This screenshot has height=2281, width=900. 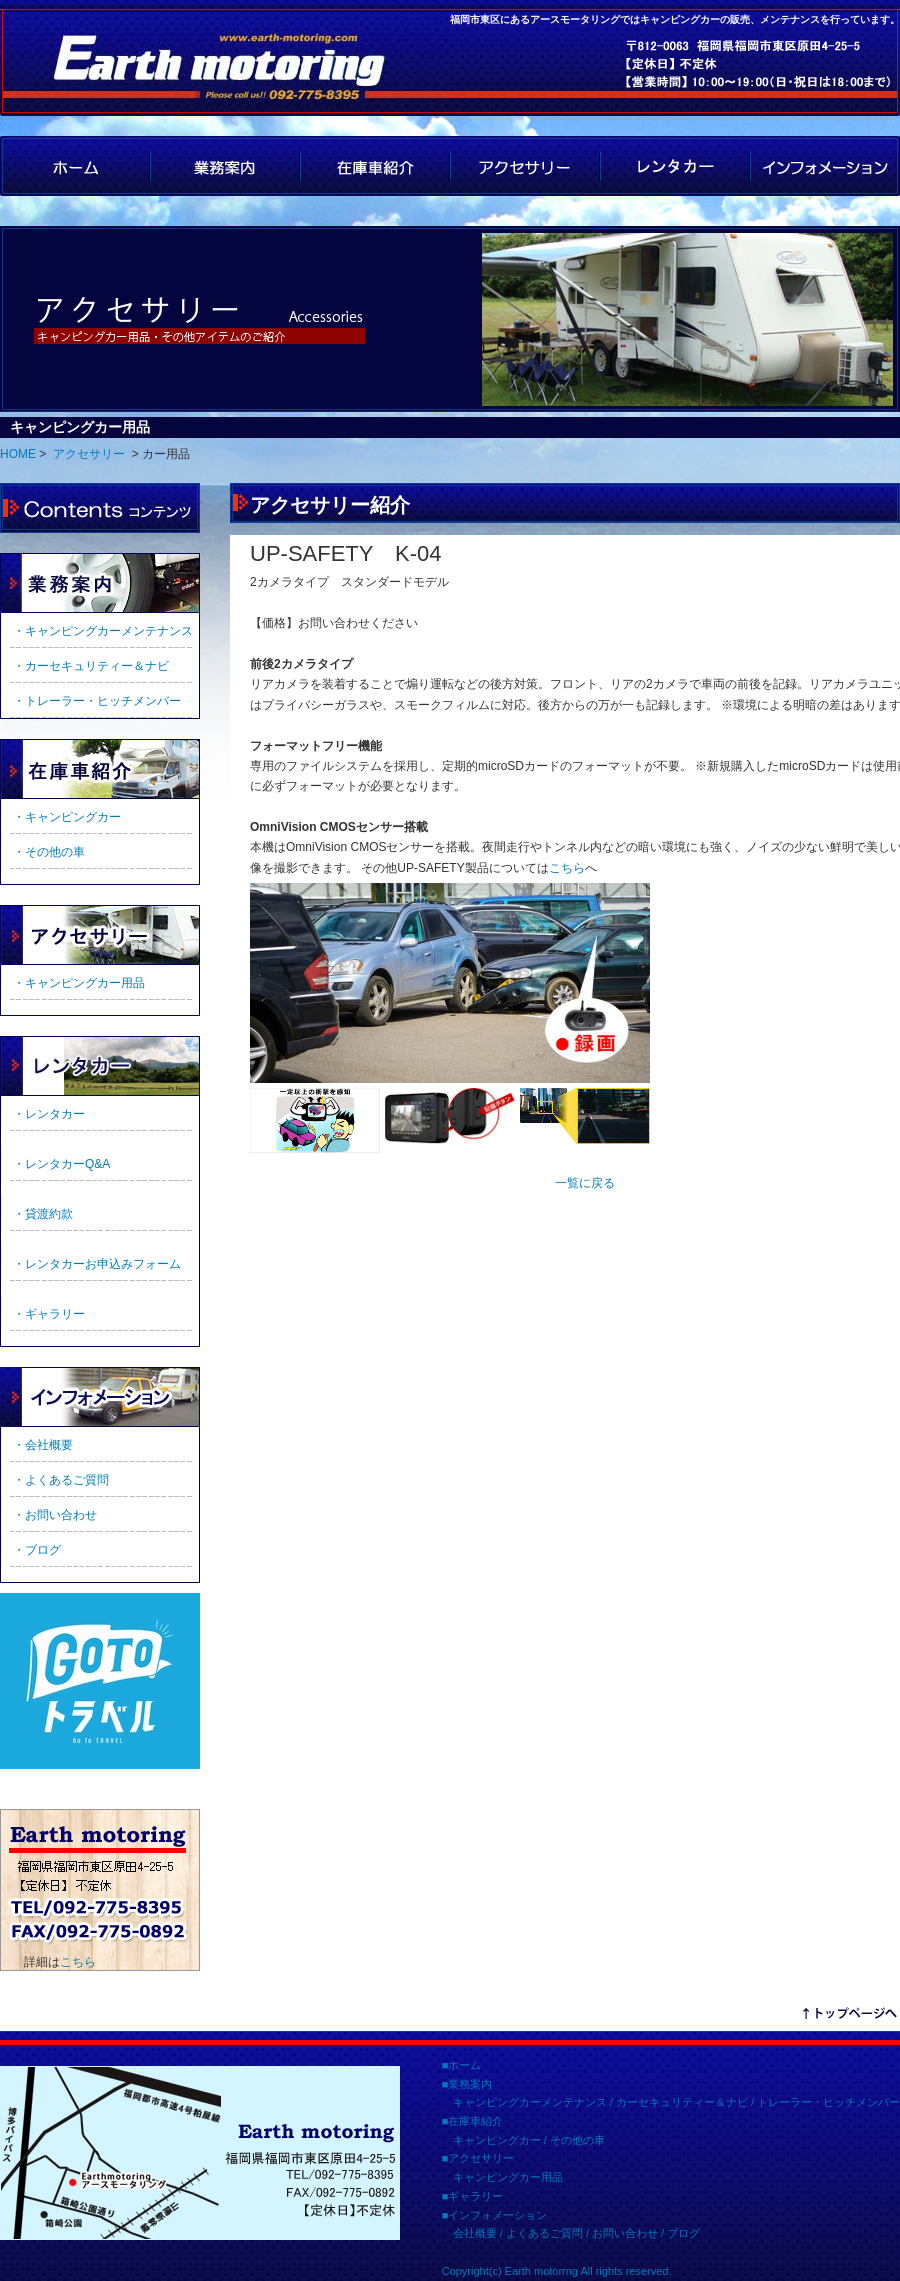 What do you see at coordinates (530, 2102) in the screenshot?
I see `キャンピングカーメンテナンス` at bounding box center [530, 2102].